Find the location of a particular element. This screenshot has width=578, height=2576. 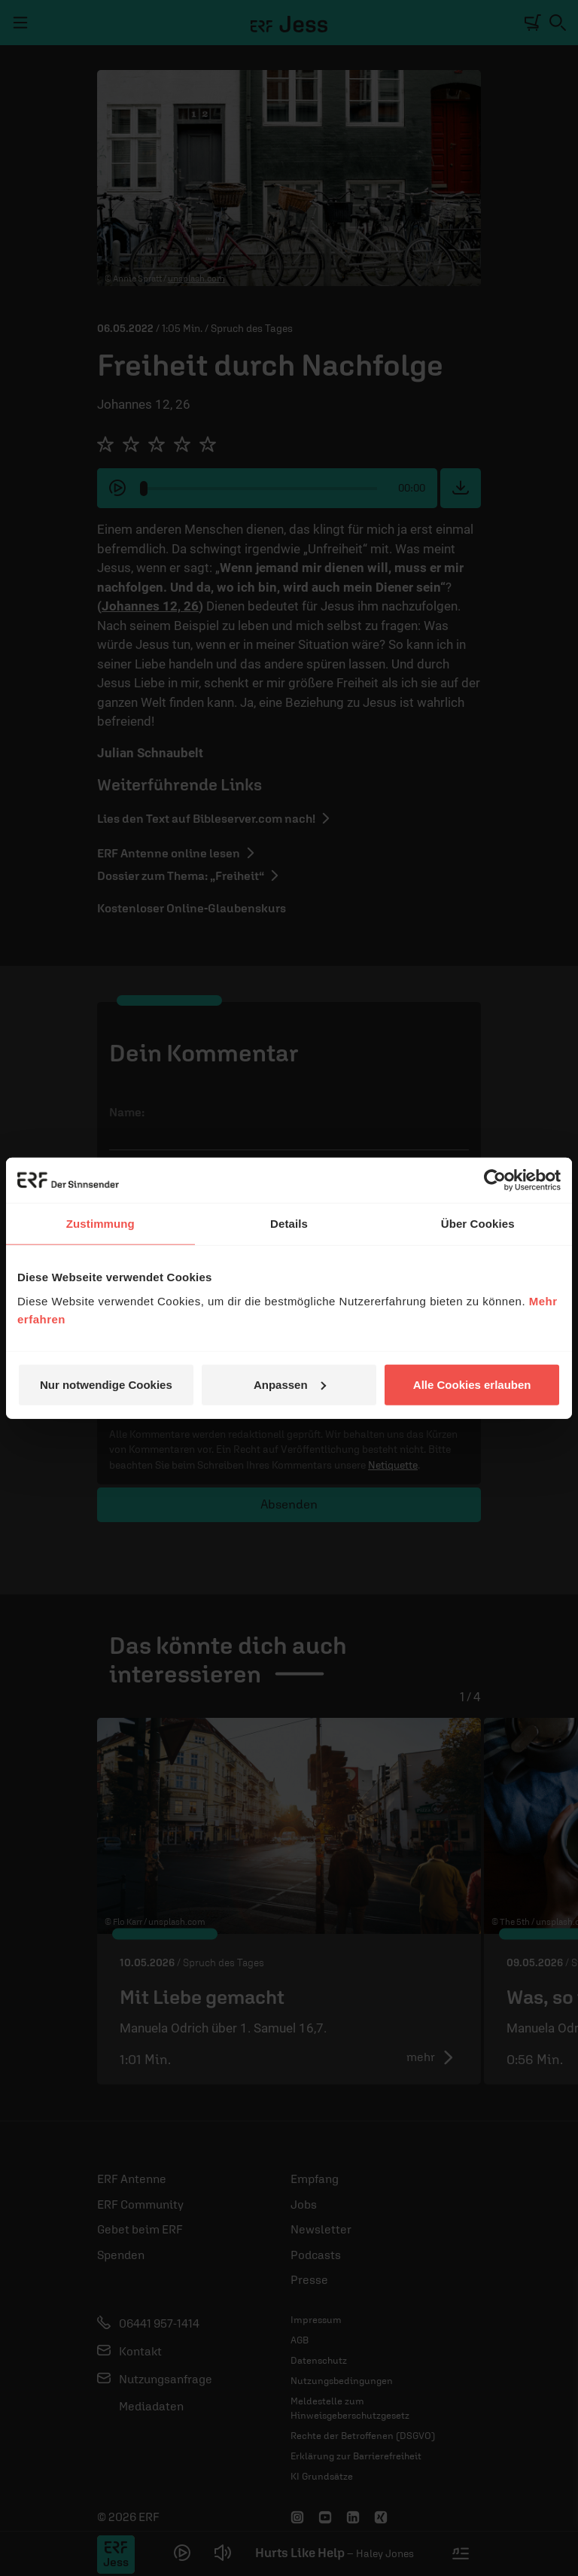

Details [tab] is located at coordinates (289, 1223).